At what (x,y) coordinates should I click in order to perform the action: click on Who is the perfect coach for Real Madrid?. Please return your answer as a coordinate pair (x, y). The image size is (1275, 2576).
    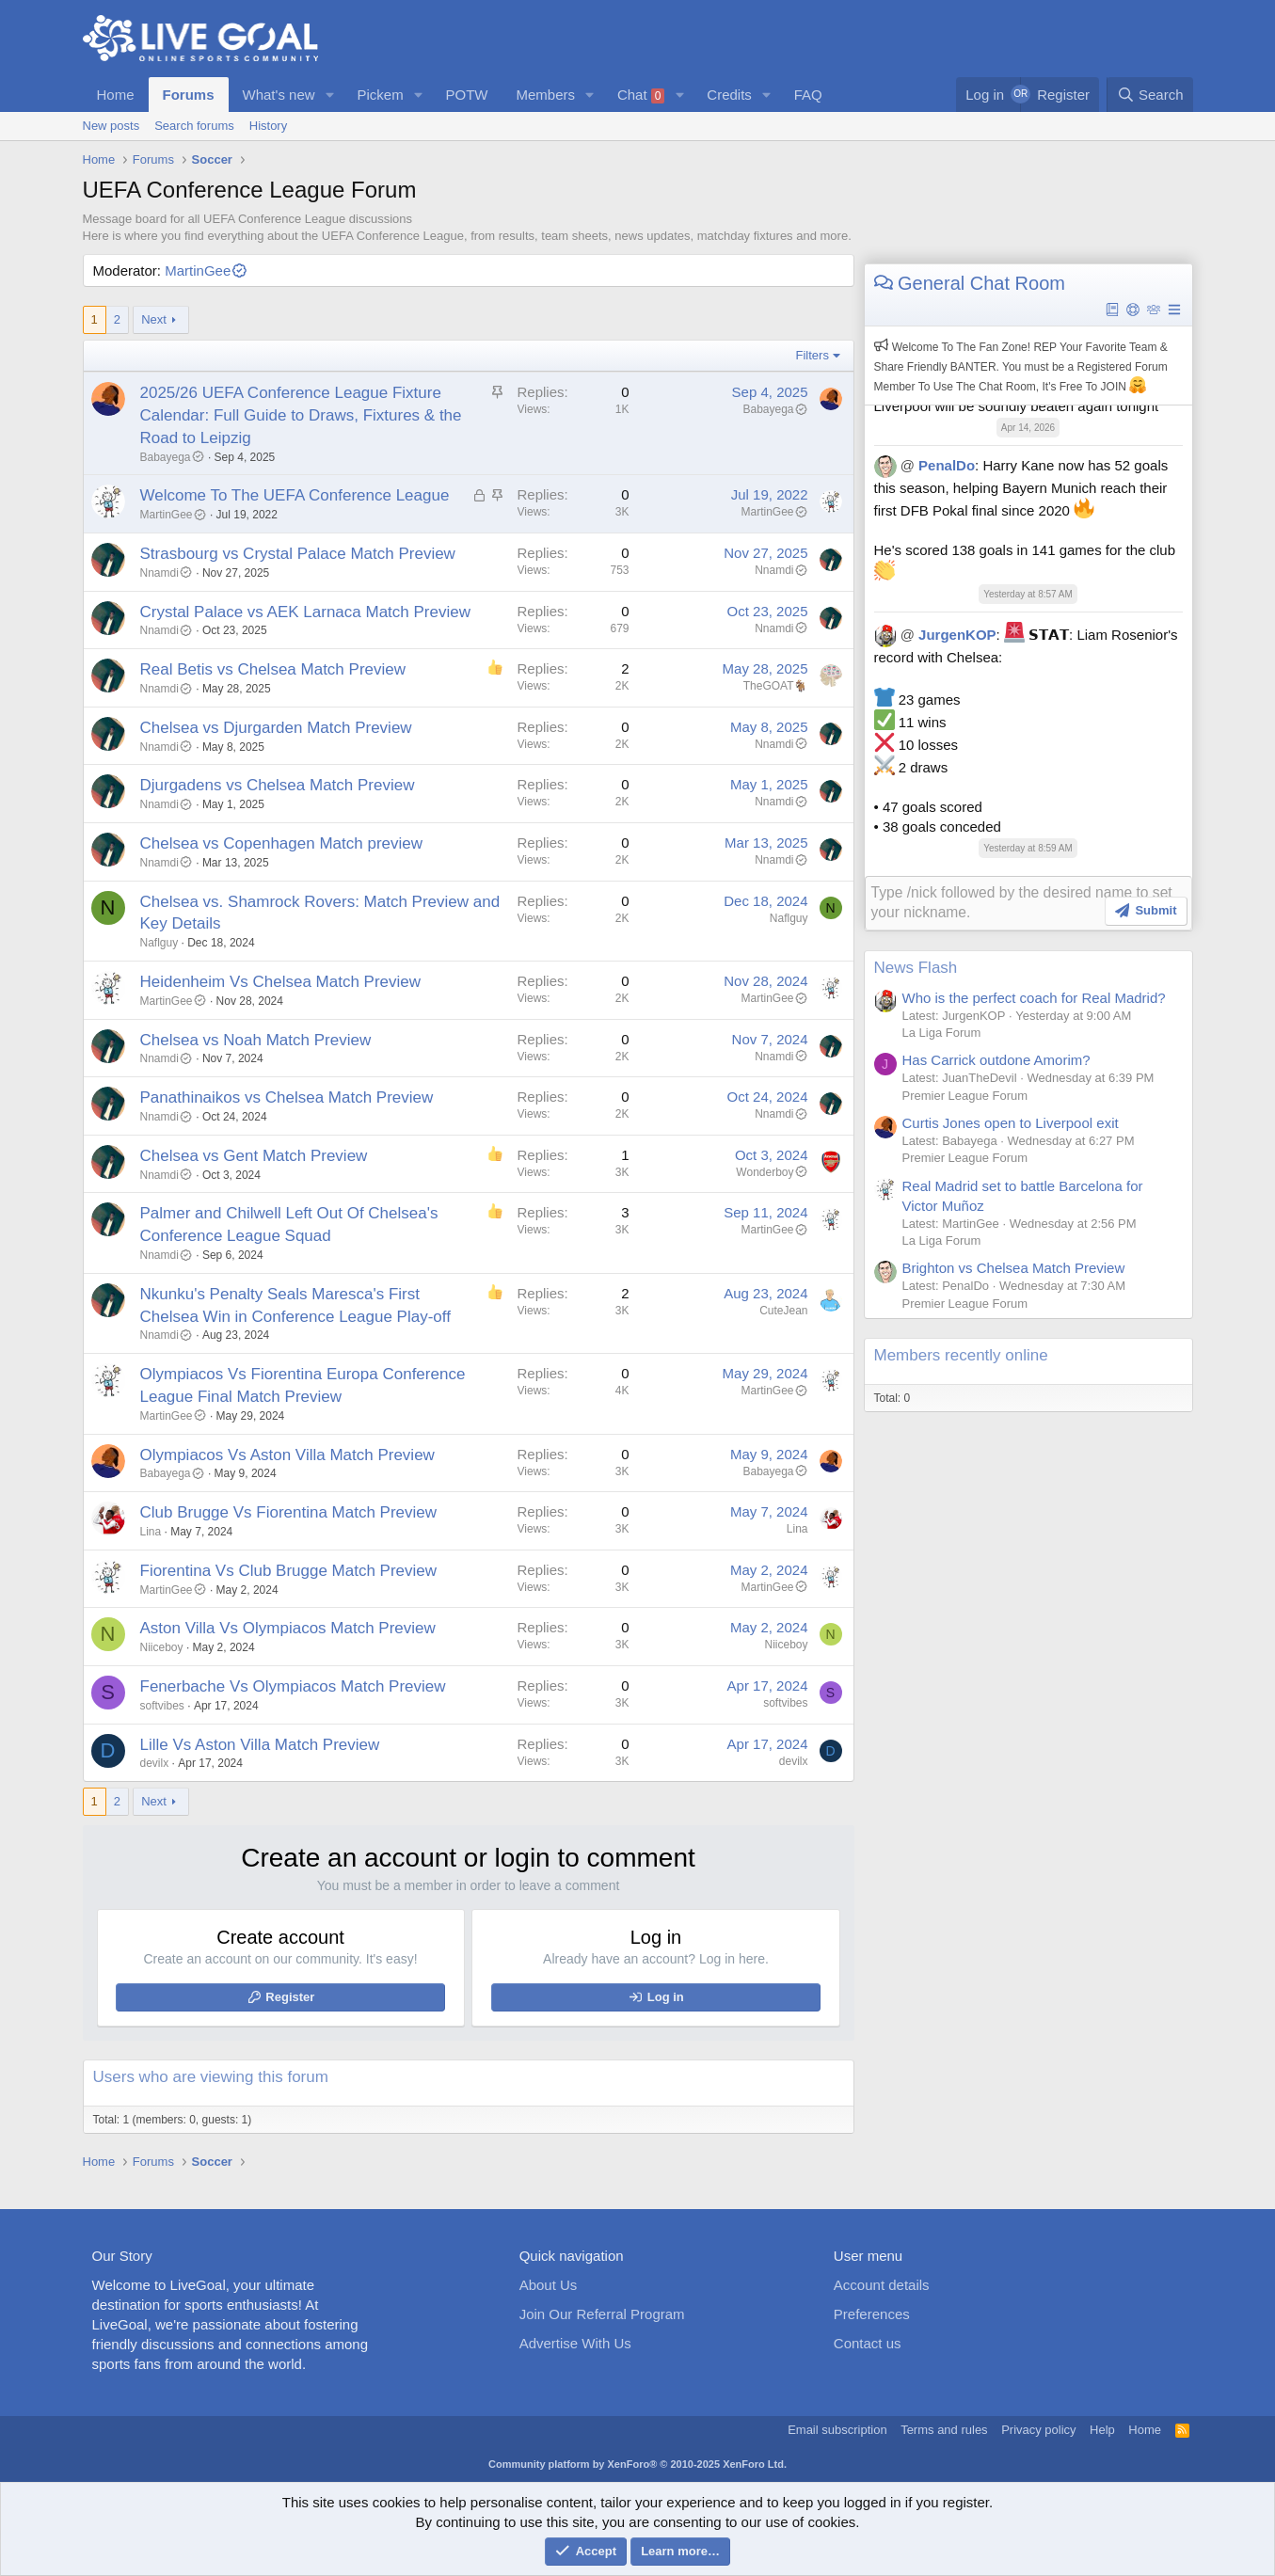
    Looking at the image, I should click on (1034, 996).